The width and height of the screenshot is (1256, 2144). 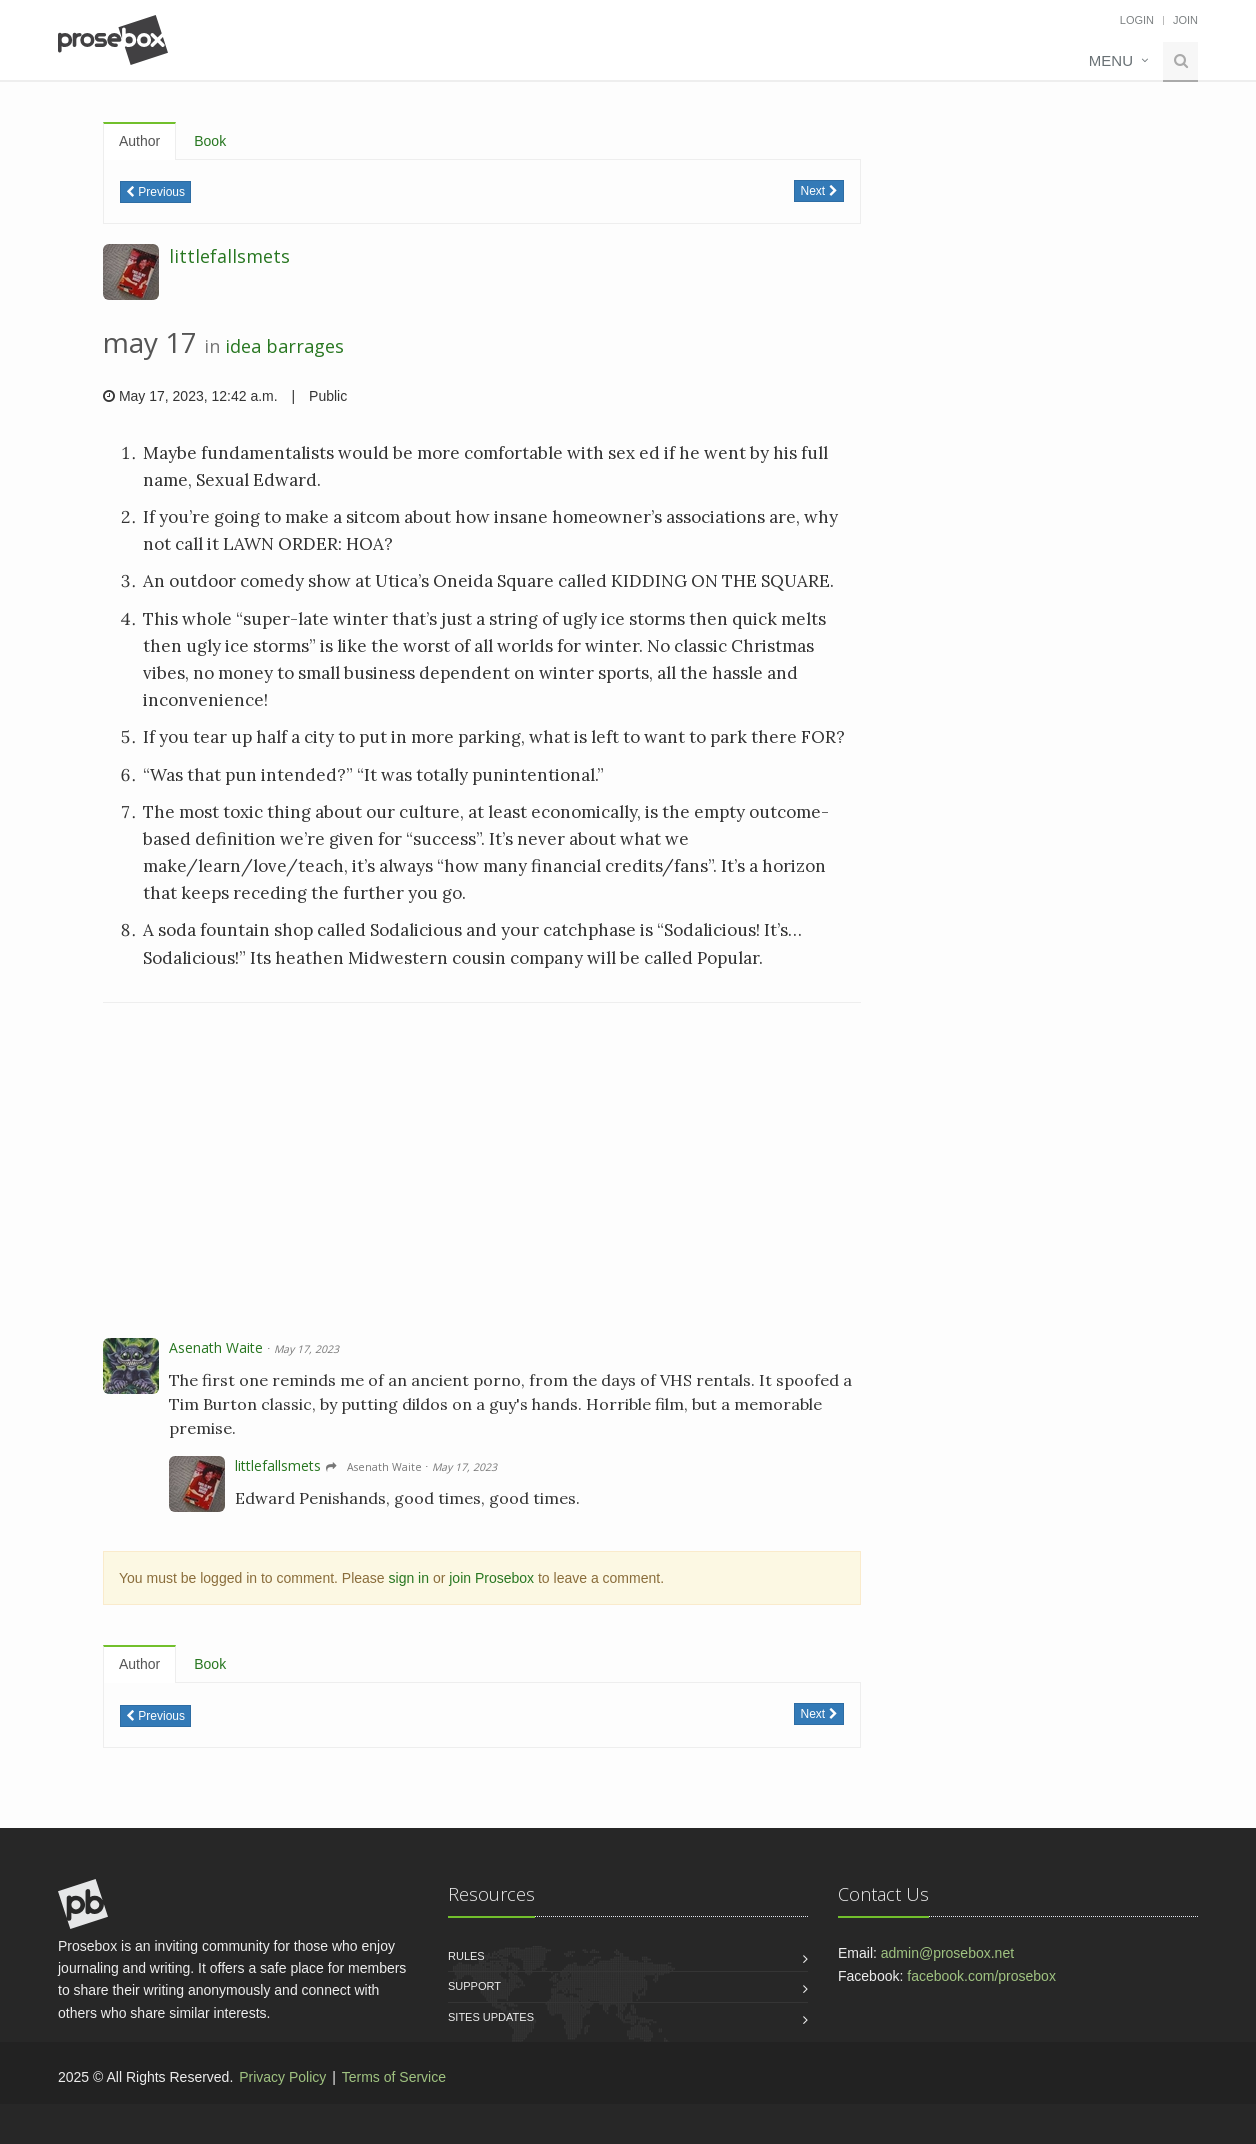 What do you see at coordinates (491, 1578) in the screenshot?
I see `join Prosebox` at bounding box center [491, 1578].